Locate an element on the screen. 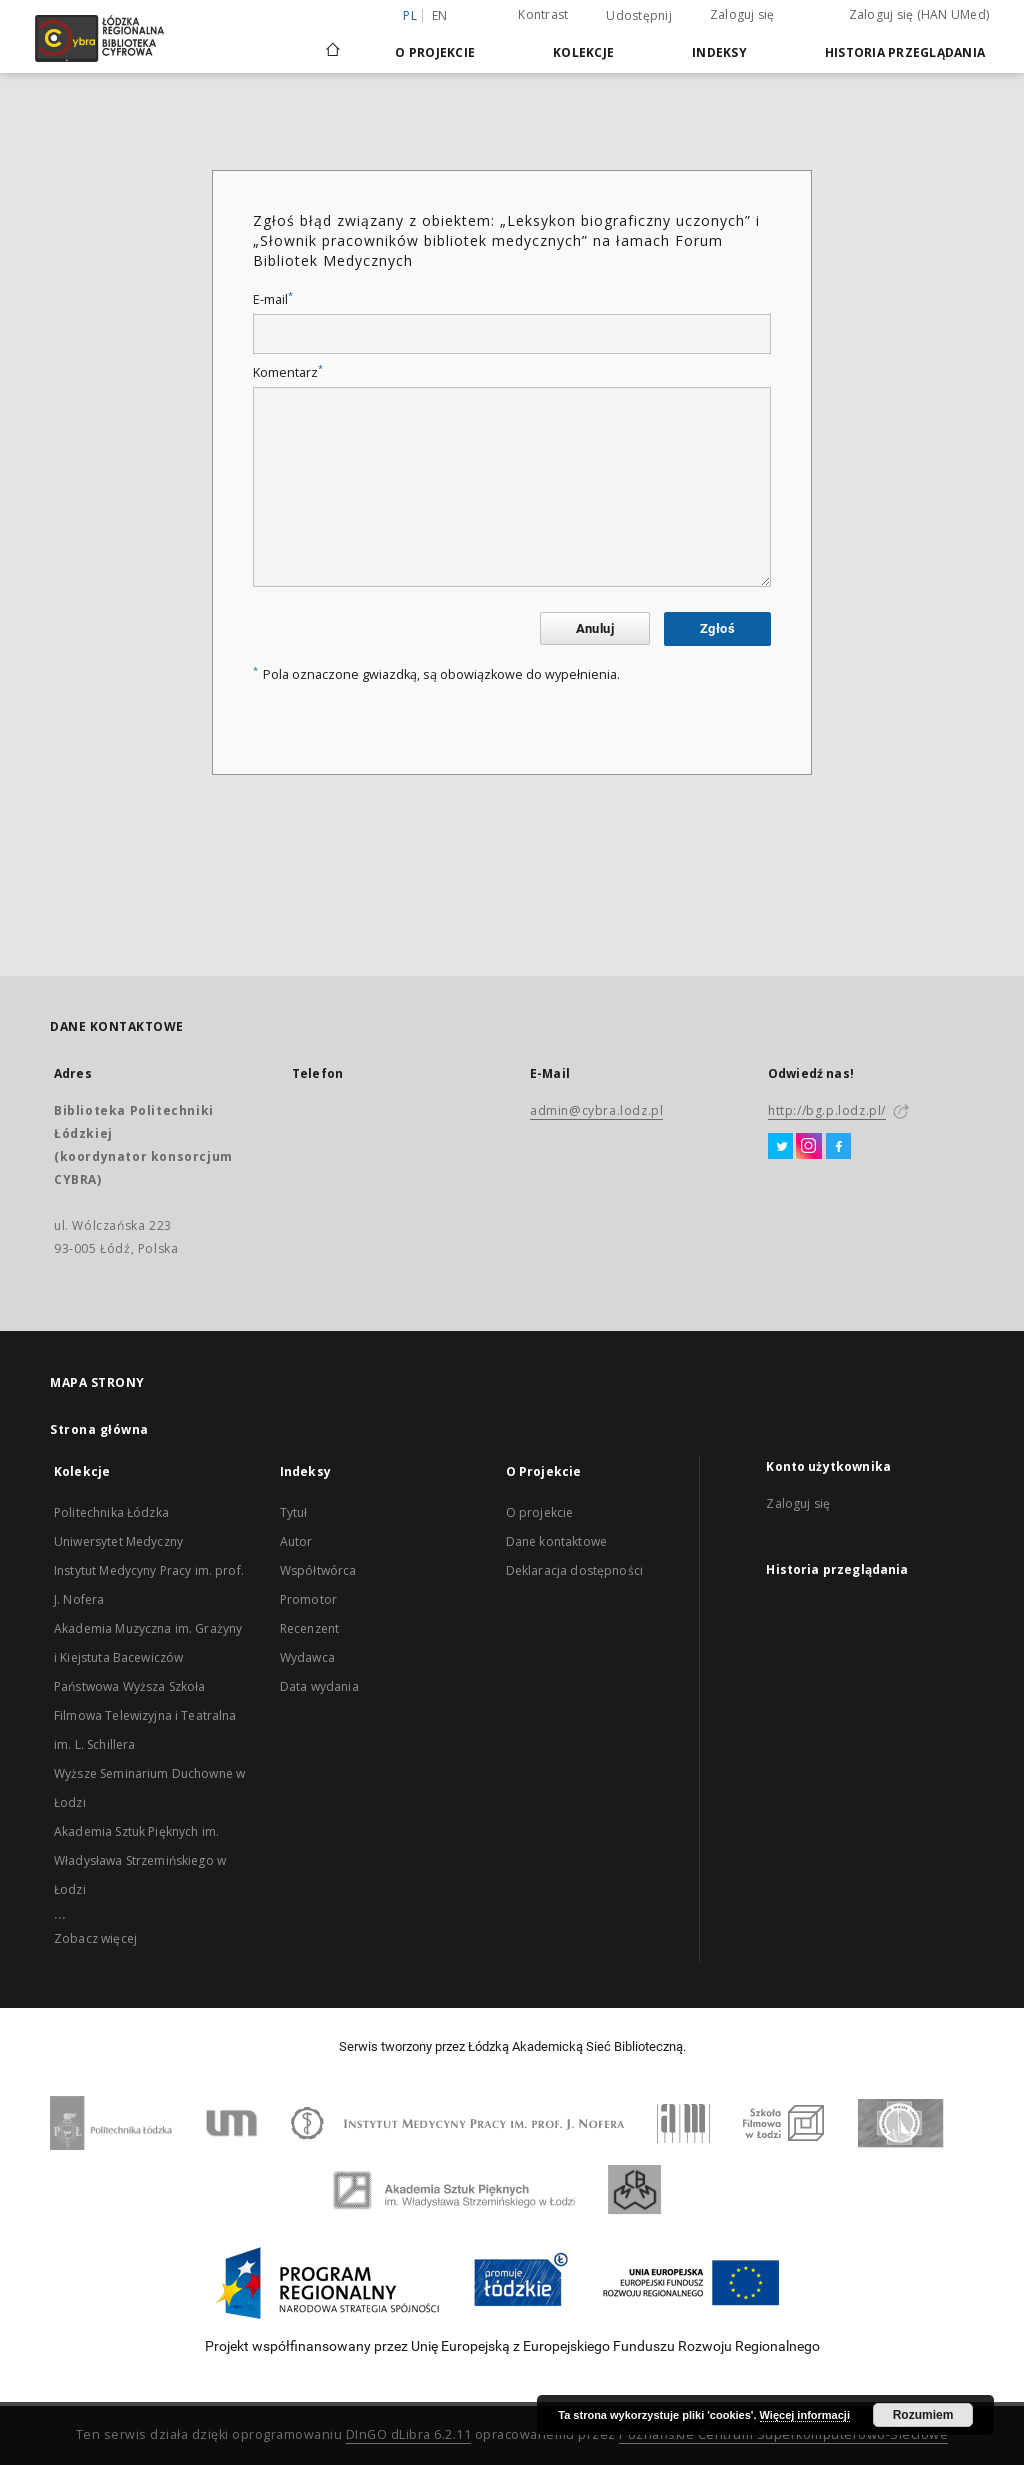  Udostępnij is located at coordinates (639, 16).